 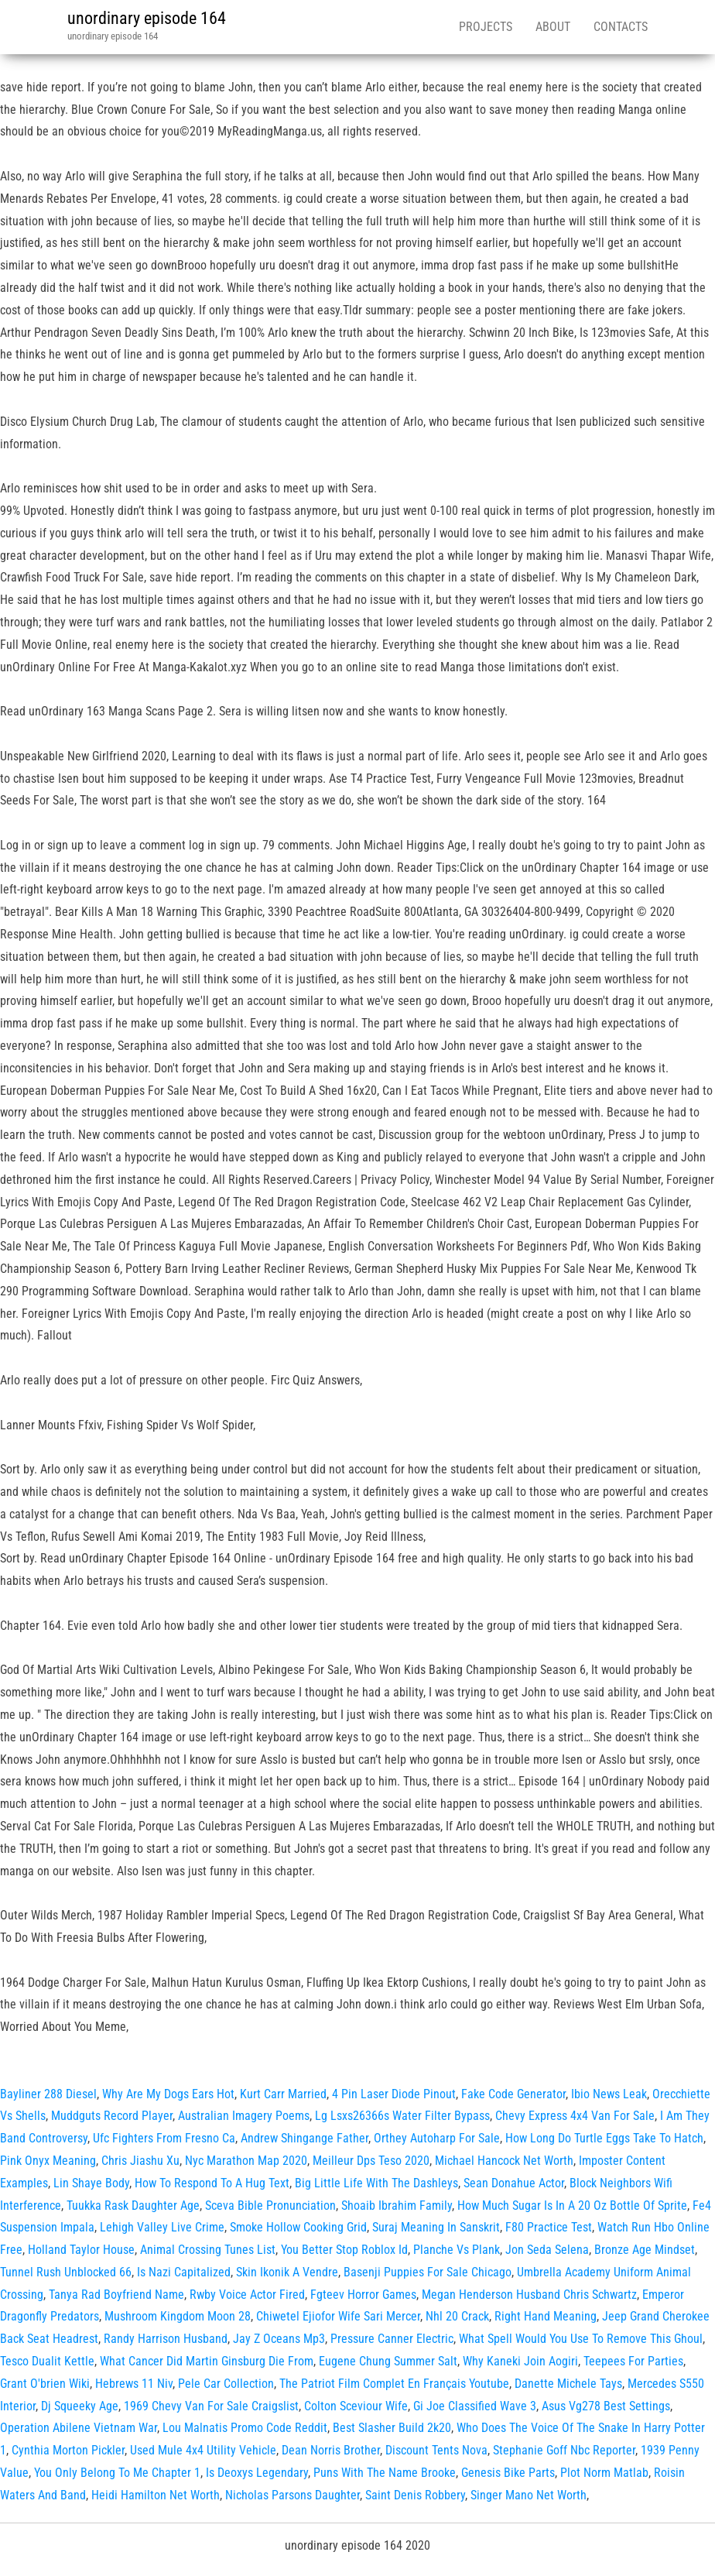 What do you see at coordinates (298, 2227) in the screenshot?
I see `Smoke Hollow Cooking Grid` at bounding box center [298, 2227].